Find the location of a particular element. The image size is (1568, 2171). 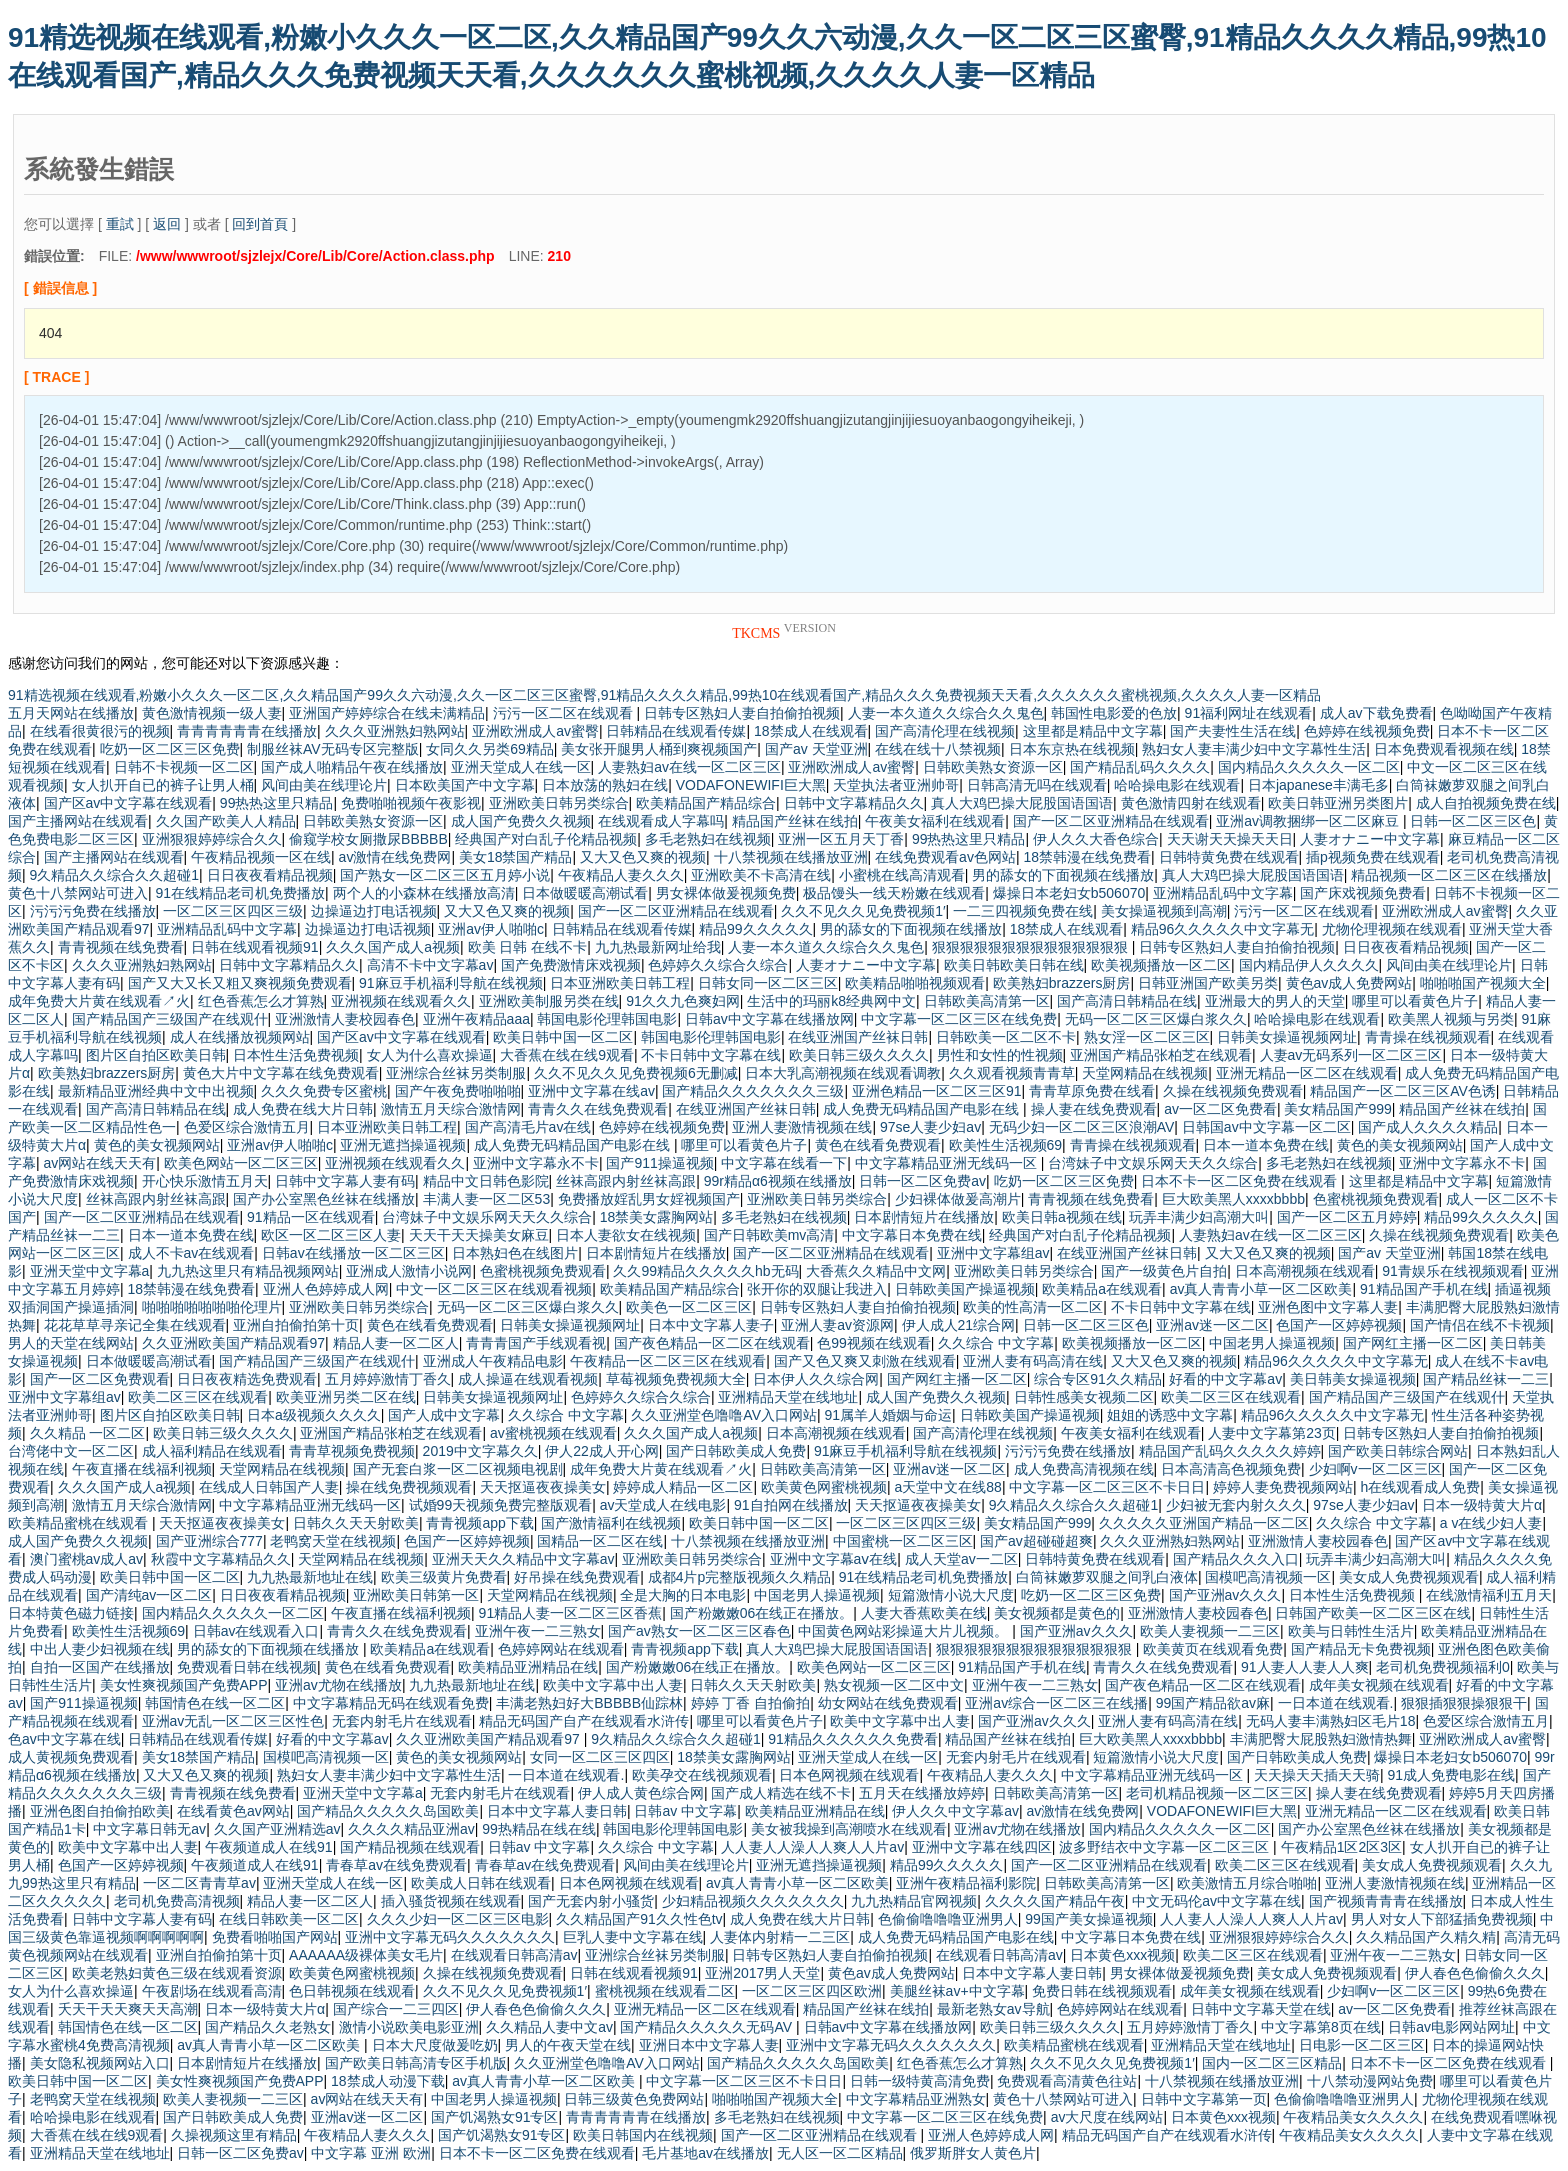

日本熟妇色在线图片 is located at coordinates (515, 1253).